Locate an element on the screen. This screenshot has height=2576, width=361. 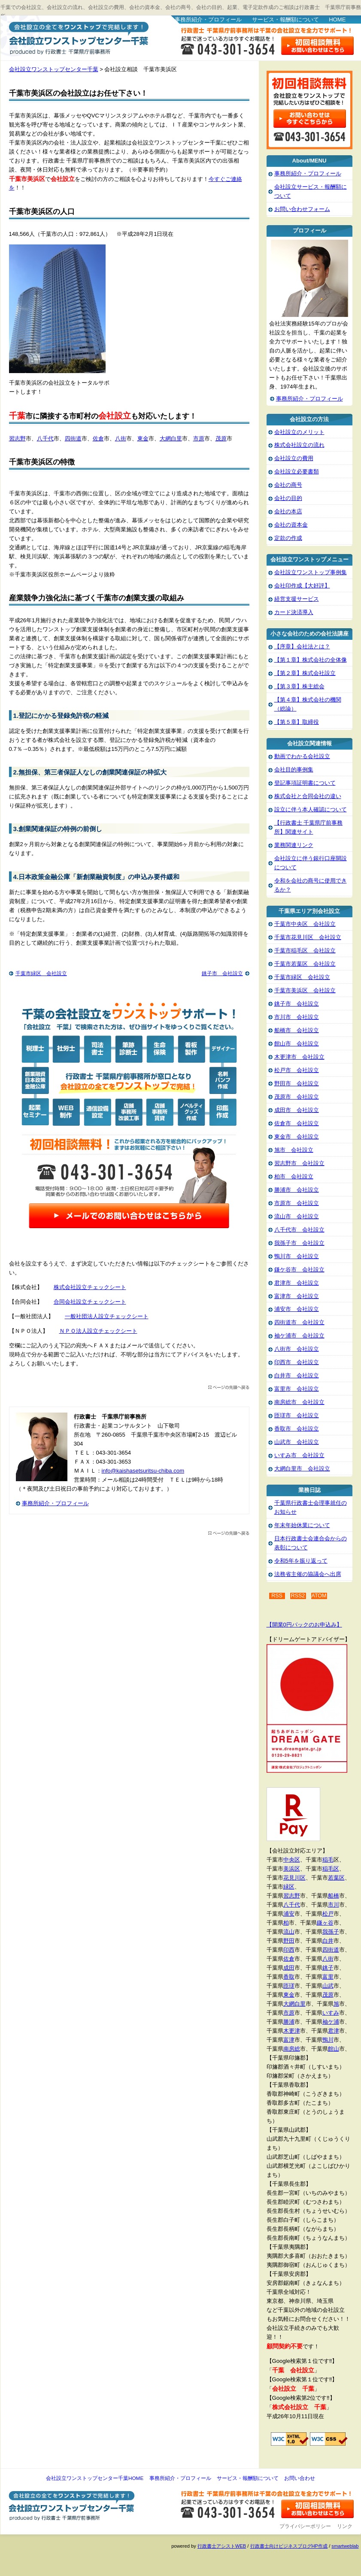
旭市 会社設立 is located at coordinates (293, 1150).